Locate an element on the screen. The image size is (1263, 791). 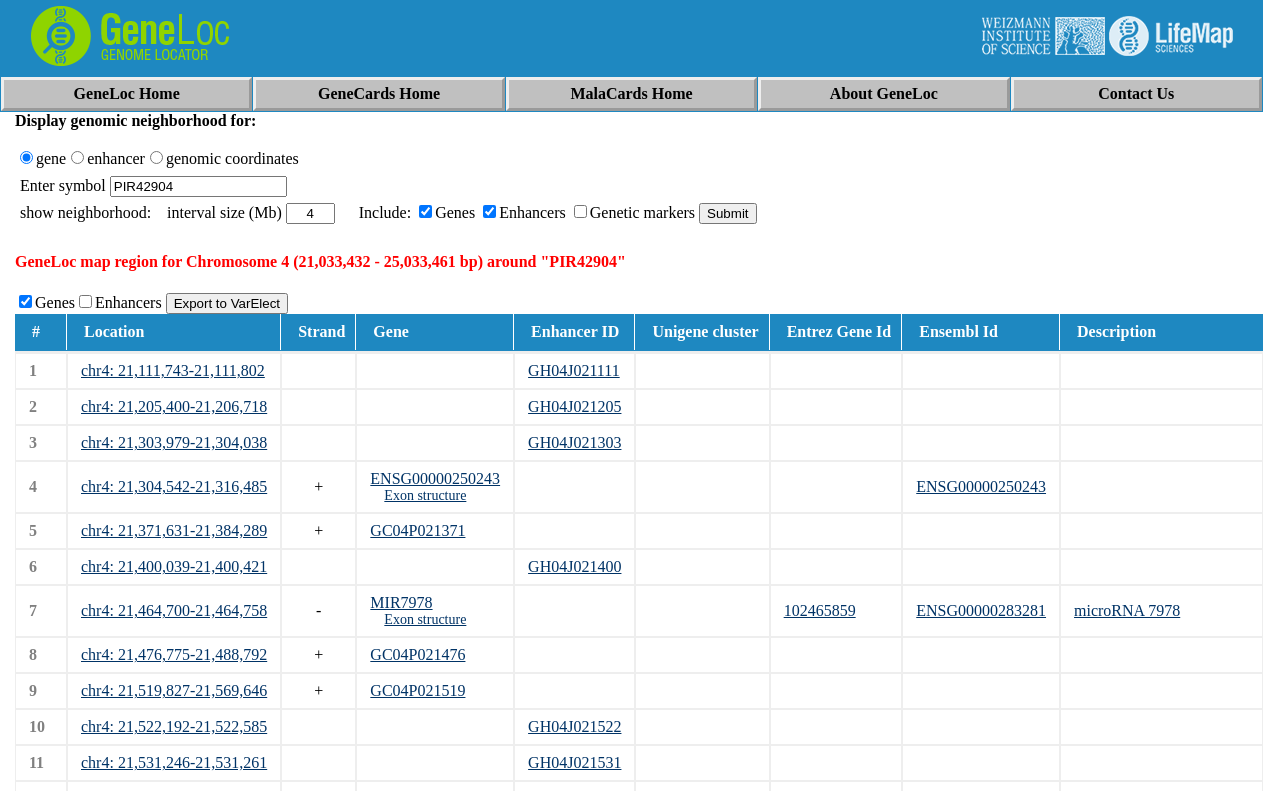
GC04P021371 is located at coordinates (417, 530).